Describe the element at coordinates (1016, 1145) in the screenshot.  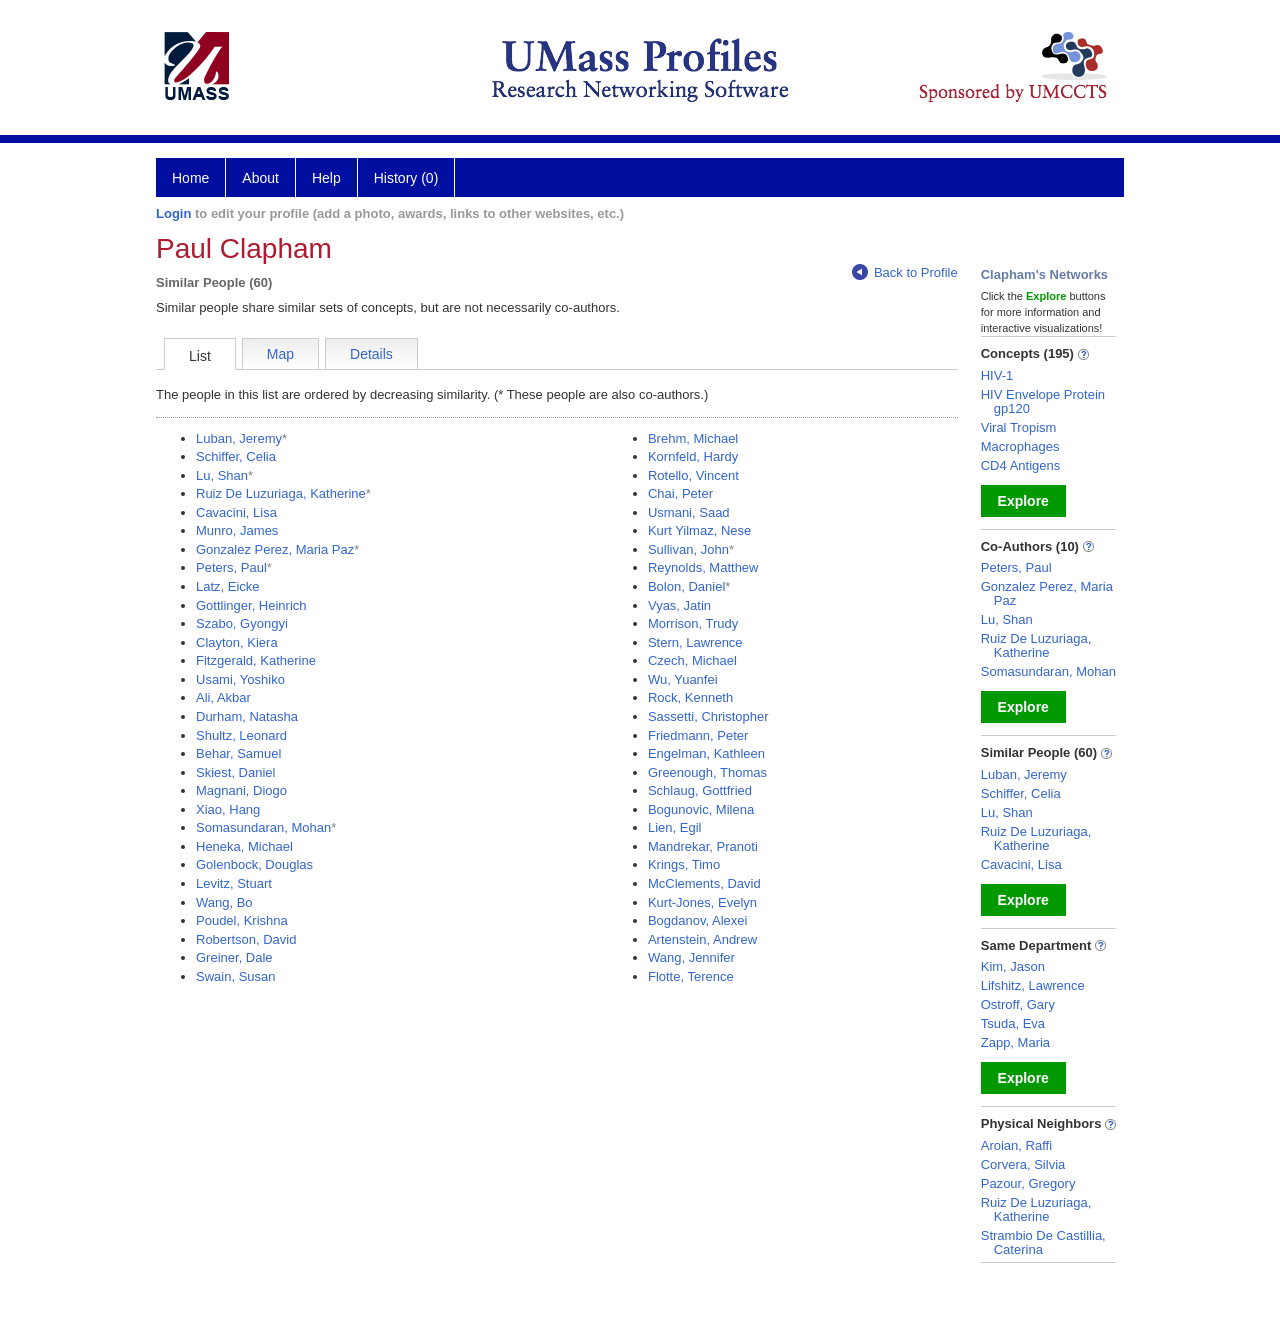
I see `Aroian, Raffi` at that location.